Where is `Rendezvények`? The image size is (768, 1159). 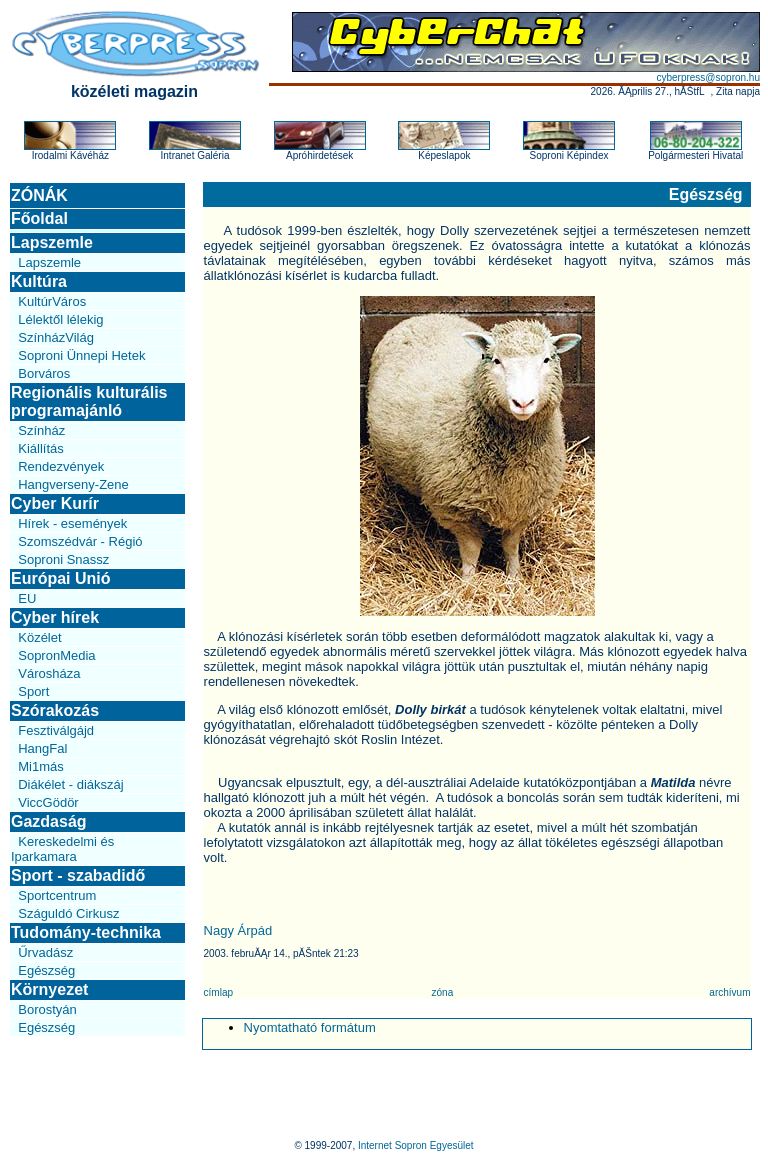 Rendezvények is located at coordinates (61, 466).